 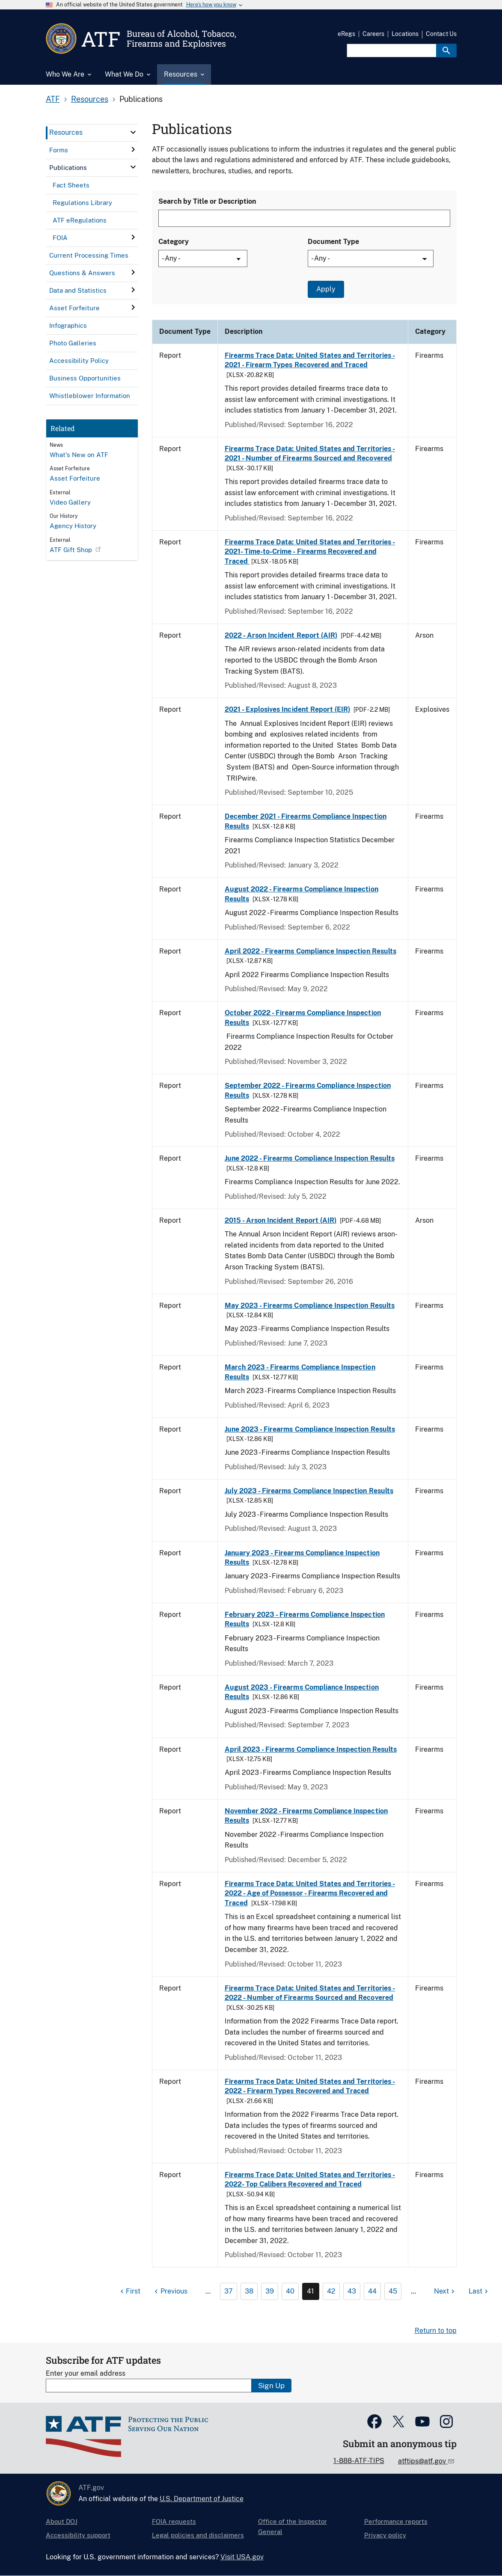 I want to click on 43 [Page 43], so click(x=352, y=2291).